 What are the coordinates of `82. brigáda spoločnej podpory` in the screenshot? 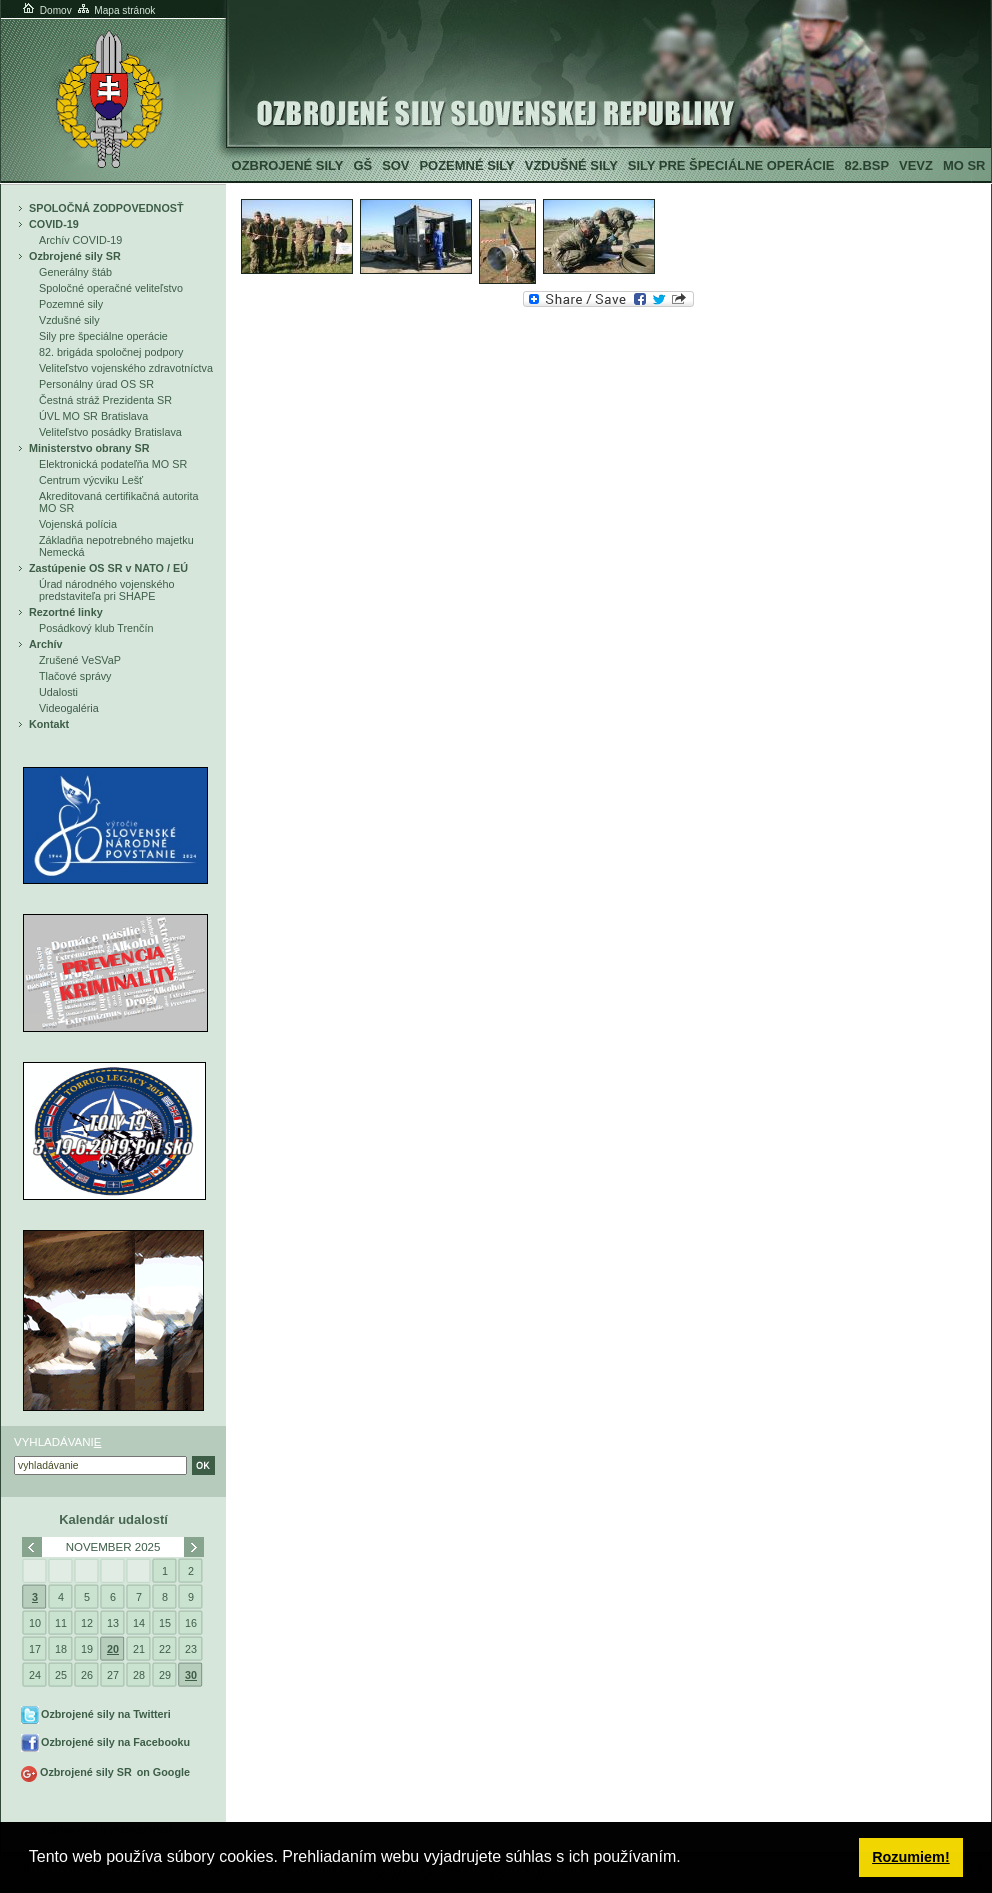 It's located at (111, 352).